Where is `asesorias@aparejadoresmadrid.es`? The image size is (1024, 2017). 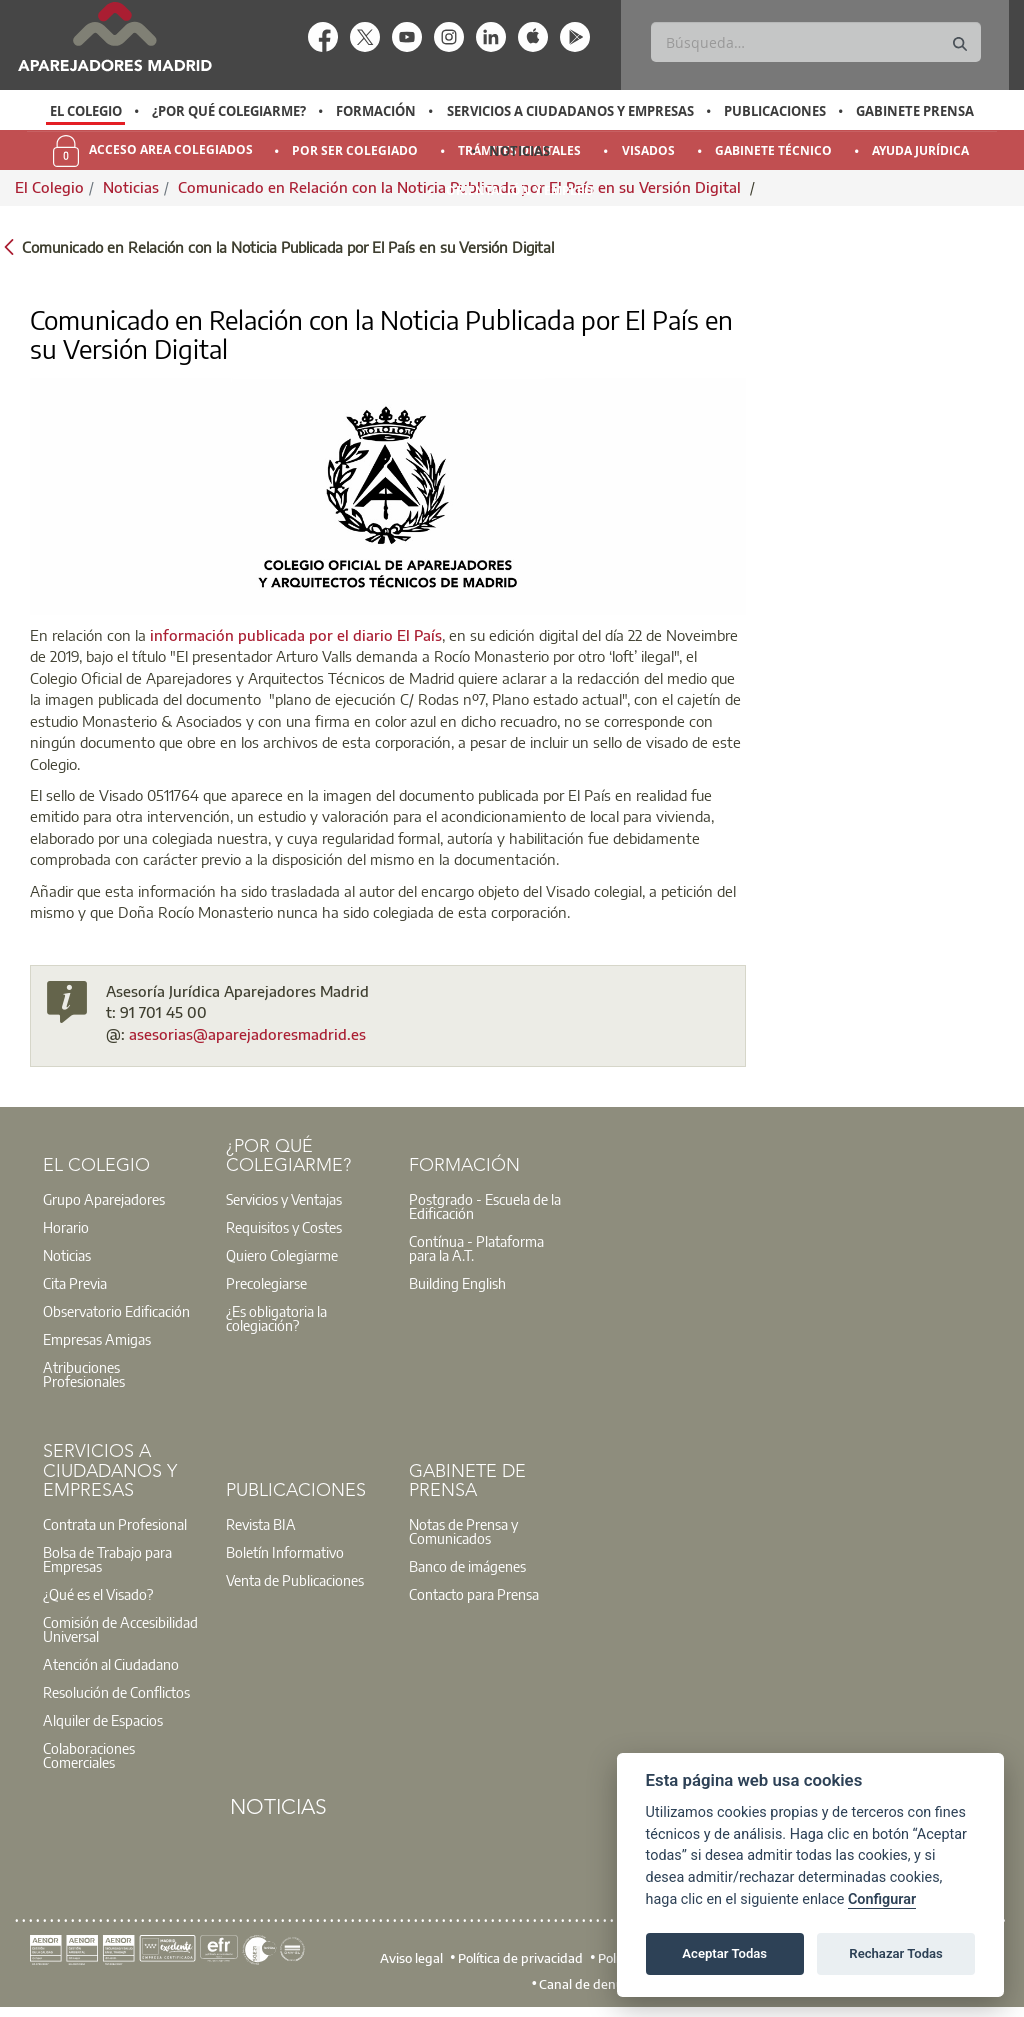
asesorias@aparejadoresmadrid.es is located at coordinates (247, 1034).